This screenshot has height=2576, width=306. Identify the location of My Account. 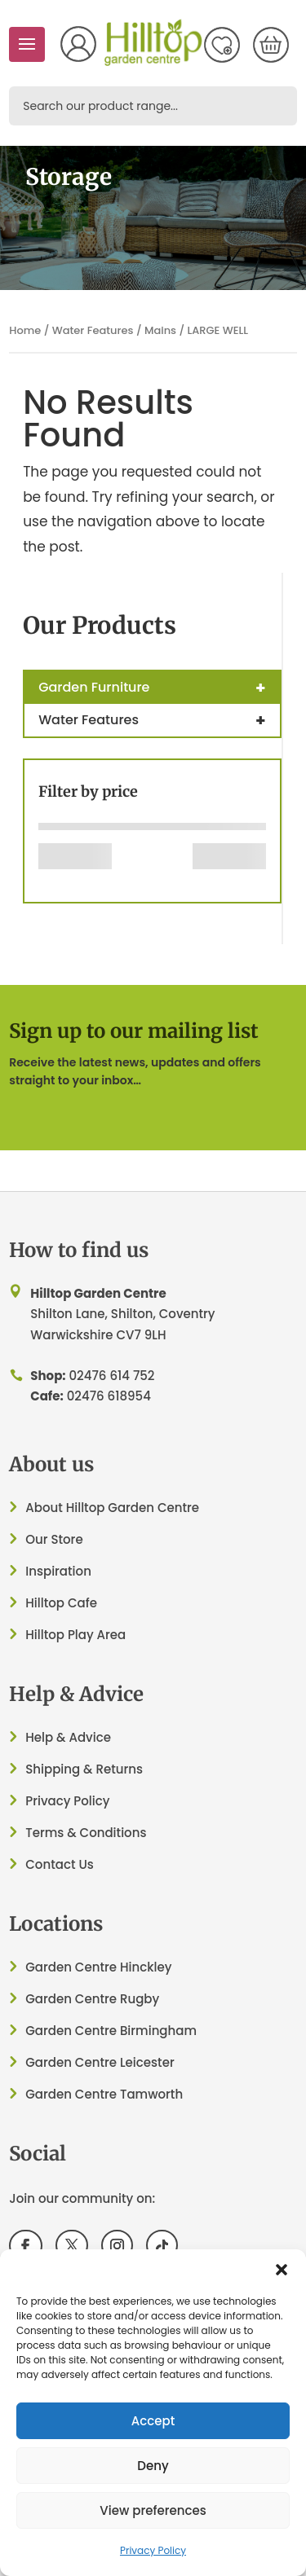
(78, 44).